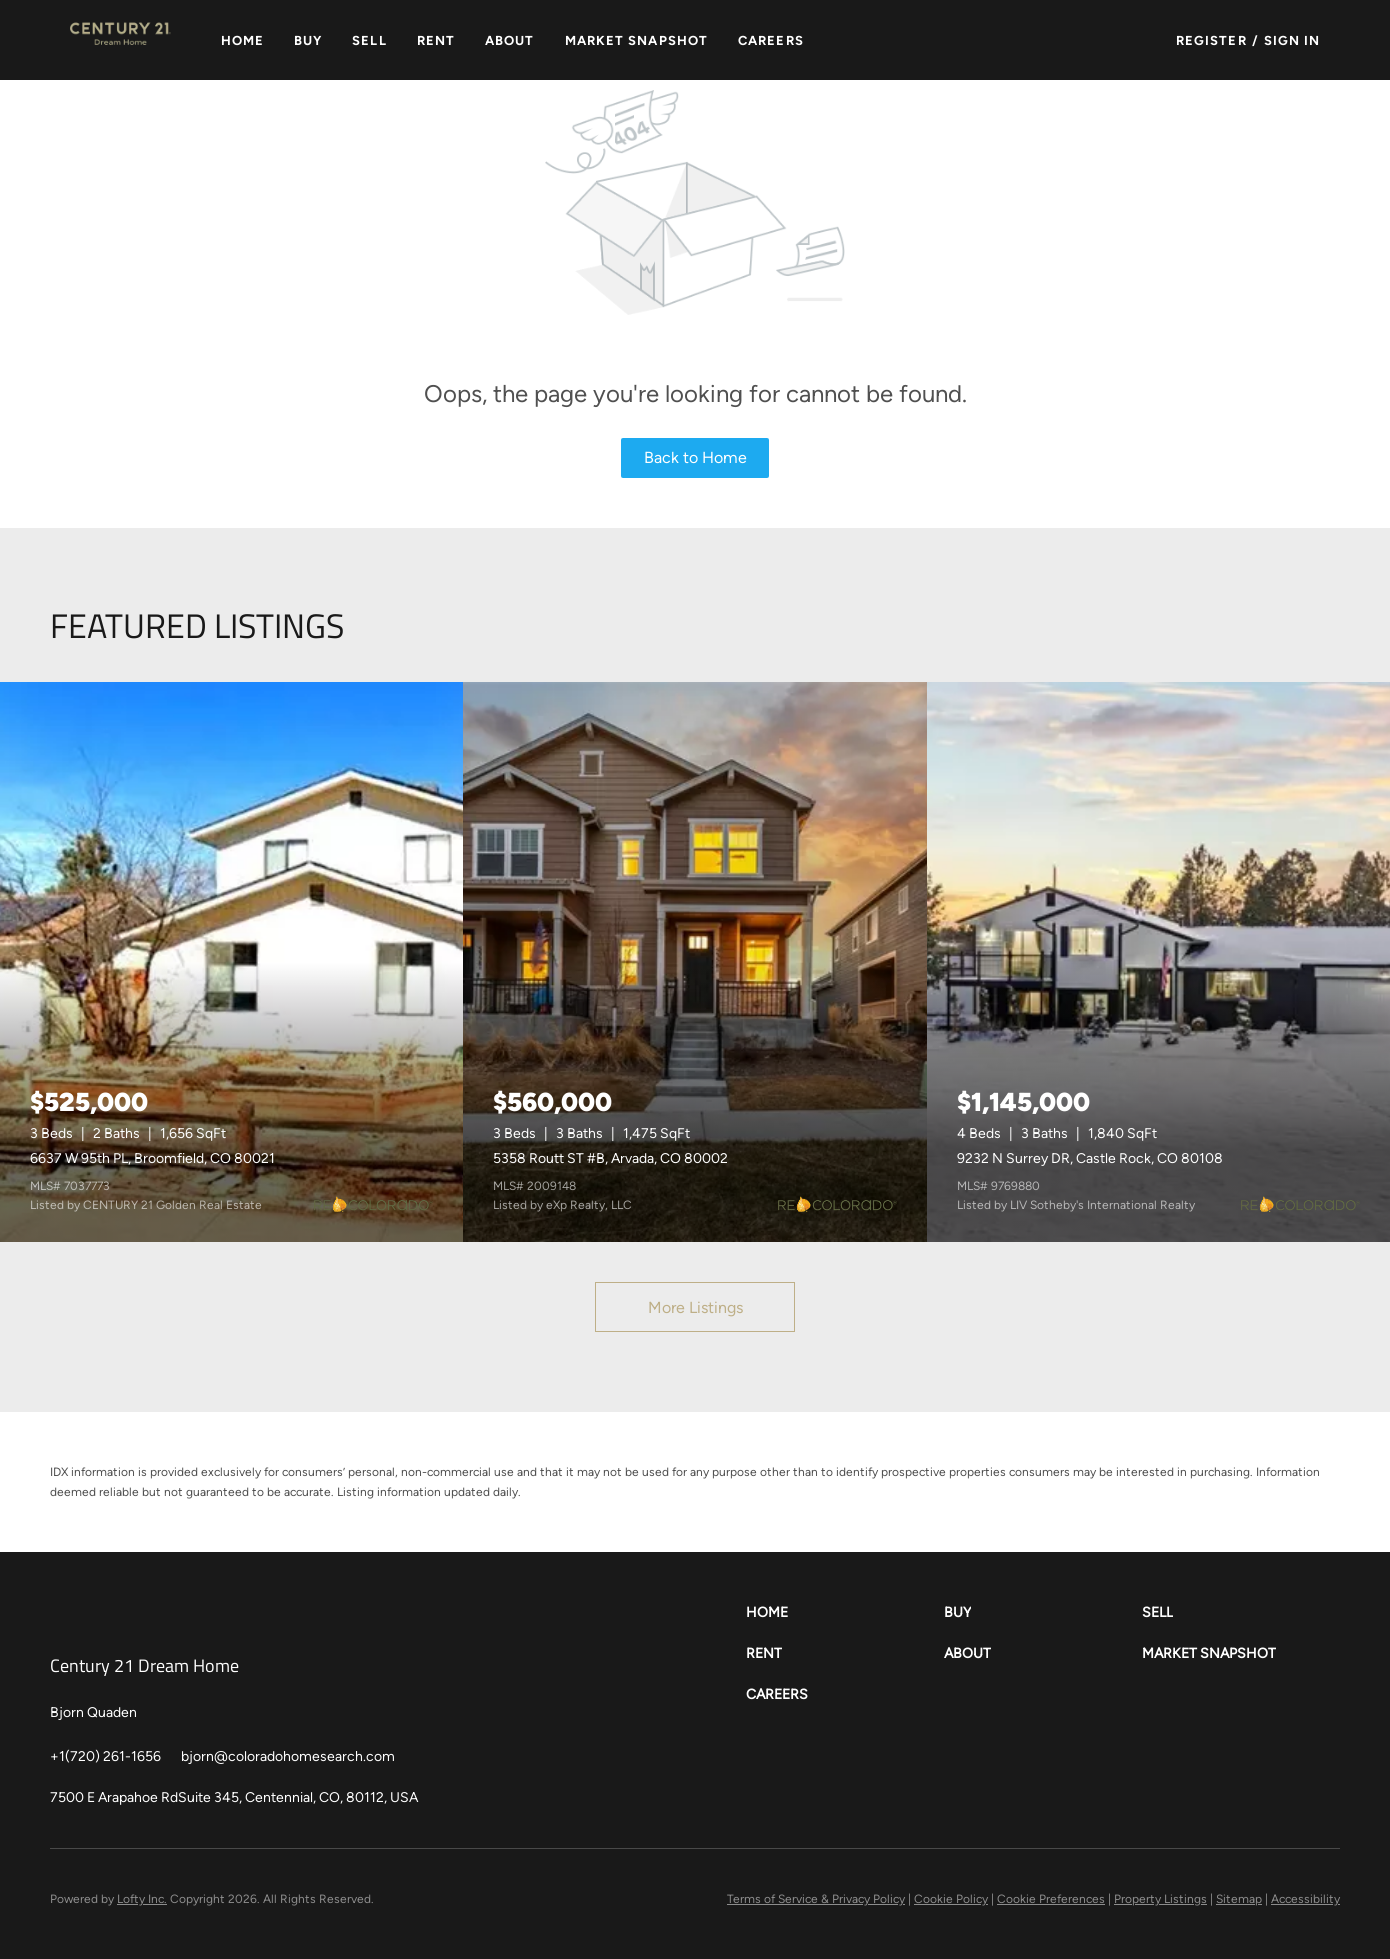  Describe the element at coordinates (152, 1158) in the screenshot. I see `6637 W 95th PL, Broomfield, CO 80021` at that location.